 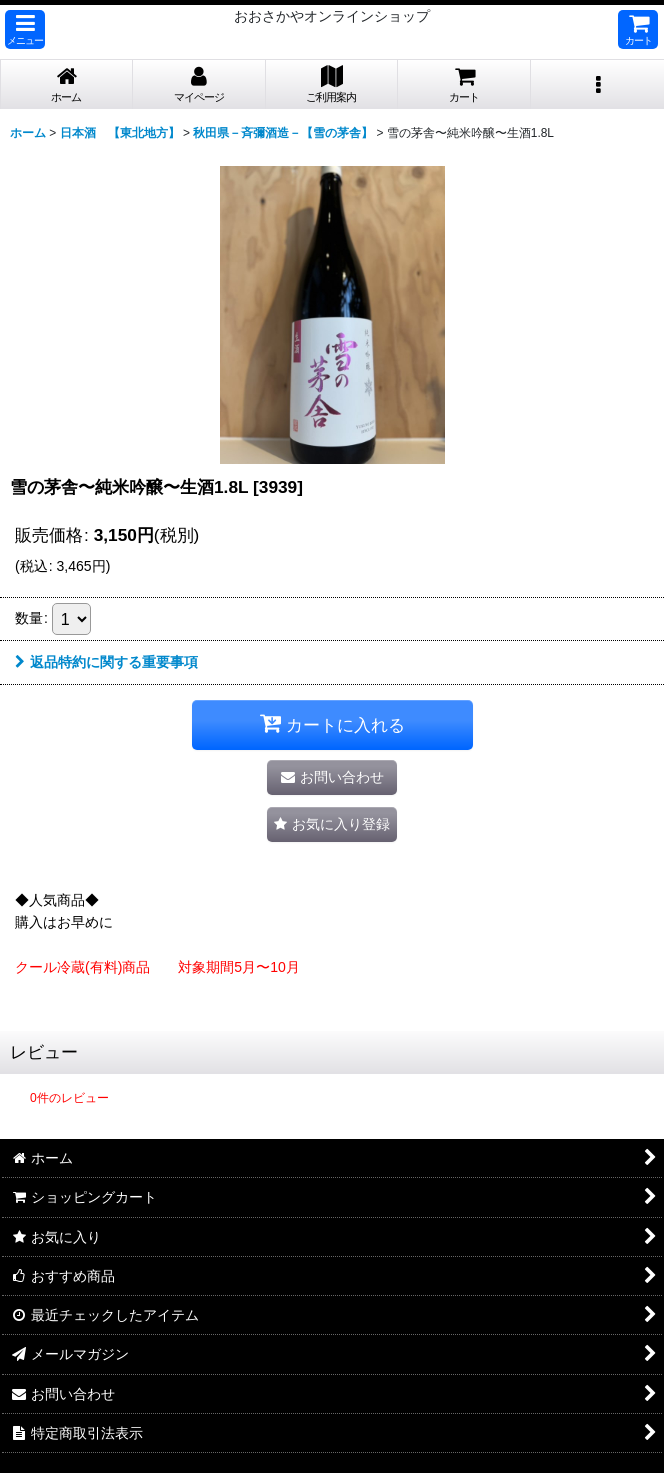 What do you see at coordinates (106, 662) in the screenshot?
I see `返品特約に関する重要事項` at bounding box center [106, 662].